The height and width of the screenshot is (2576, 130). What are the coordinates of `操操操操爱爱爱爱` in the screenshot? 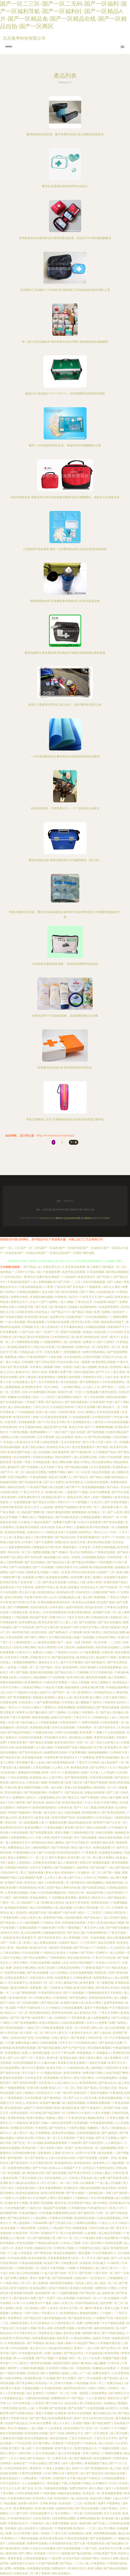 It's located at (56, 2143).